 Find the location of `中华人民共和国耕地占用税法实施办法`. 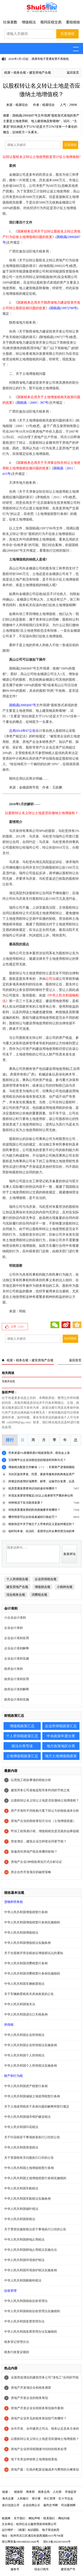

中华人民共和国耕地占用税法实施办法 is located at coordinates (30, 2249).